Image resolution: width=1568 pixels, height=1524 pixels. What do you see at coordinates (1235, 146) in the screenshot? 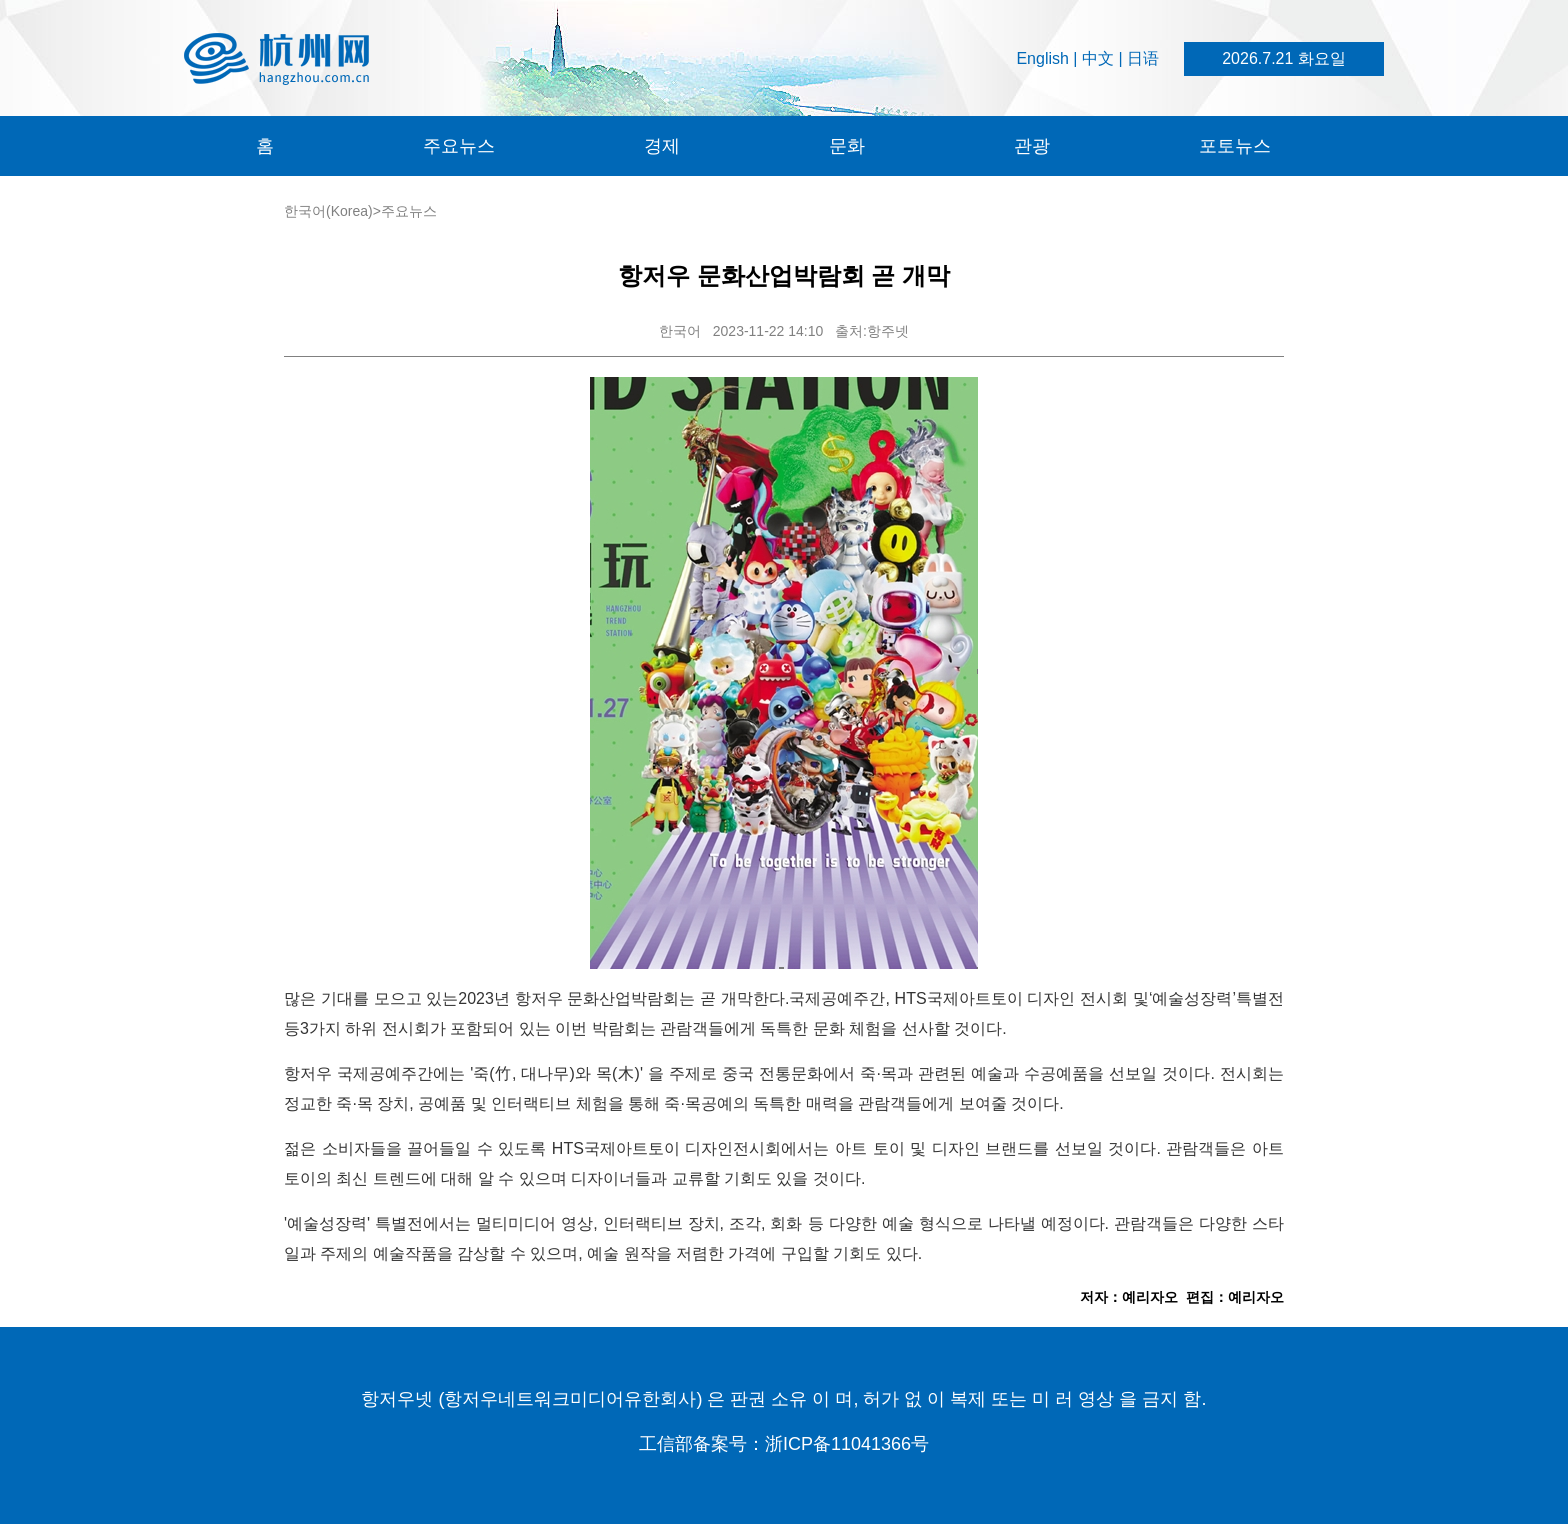
I see `포토뉴스` at bounding box center [1235, 146].